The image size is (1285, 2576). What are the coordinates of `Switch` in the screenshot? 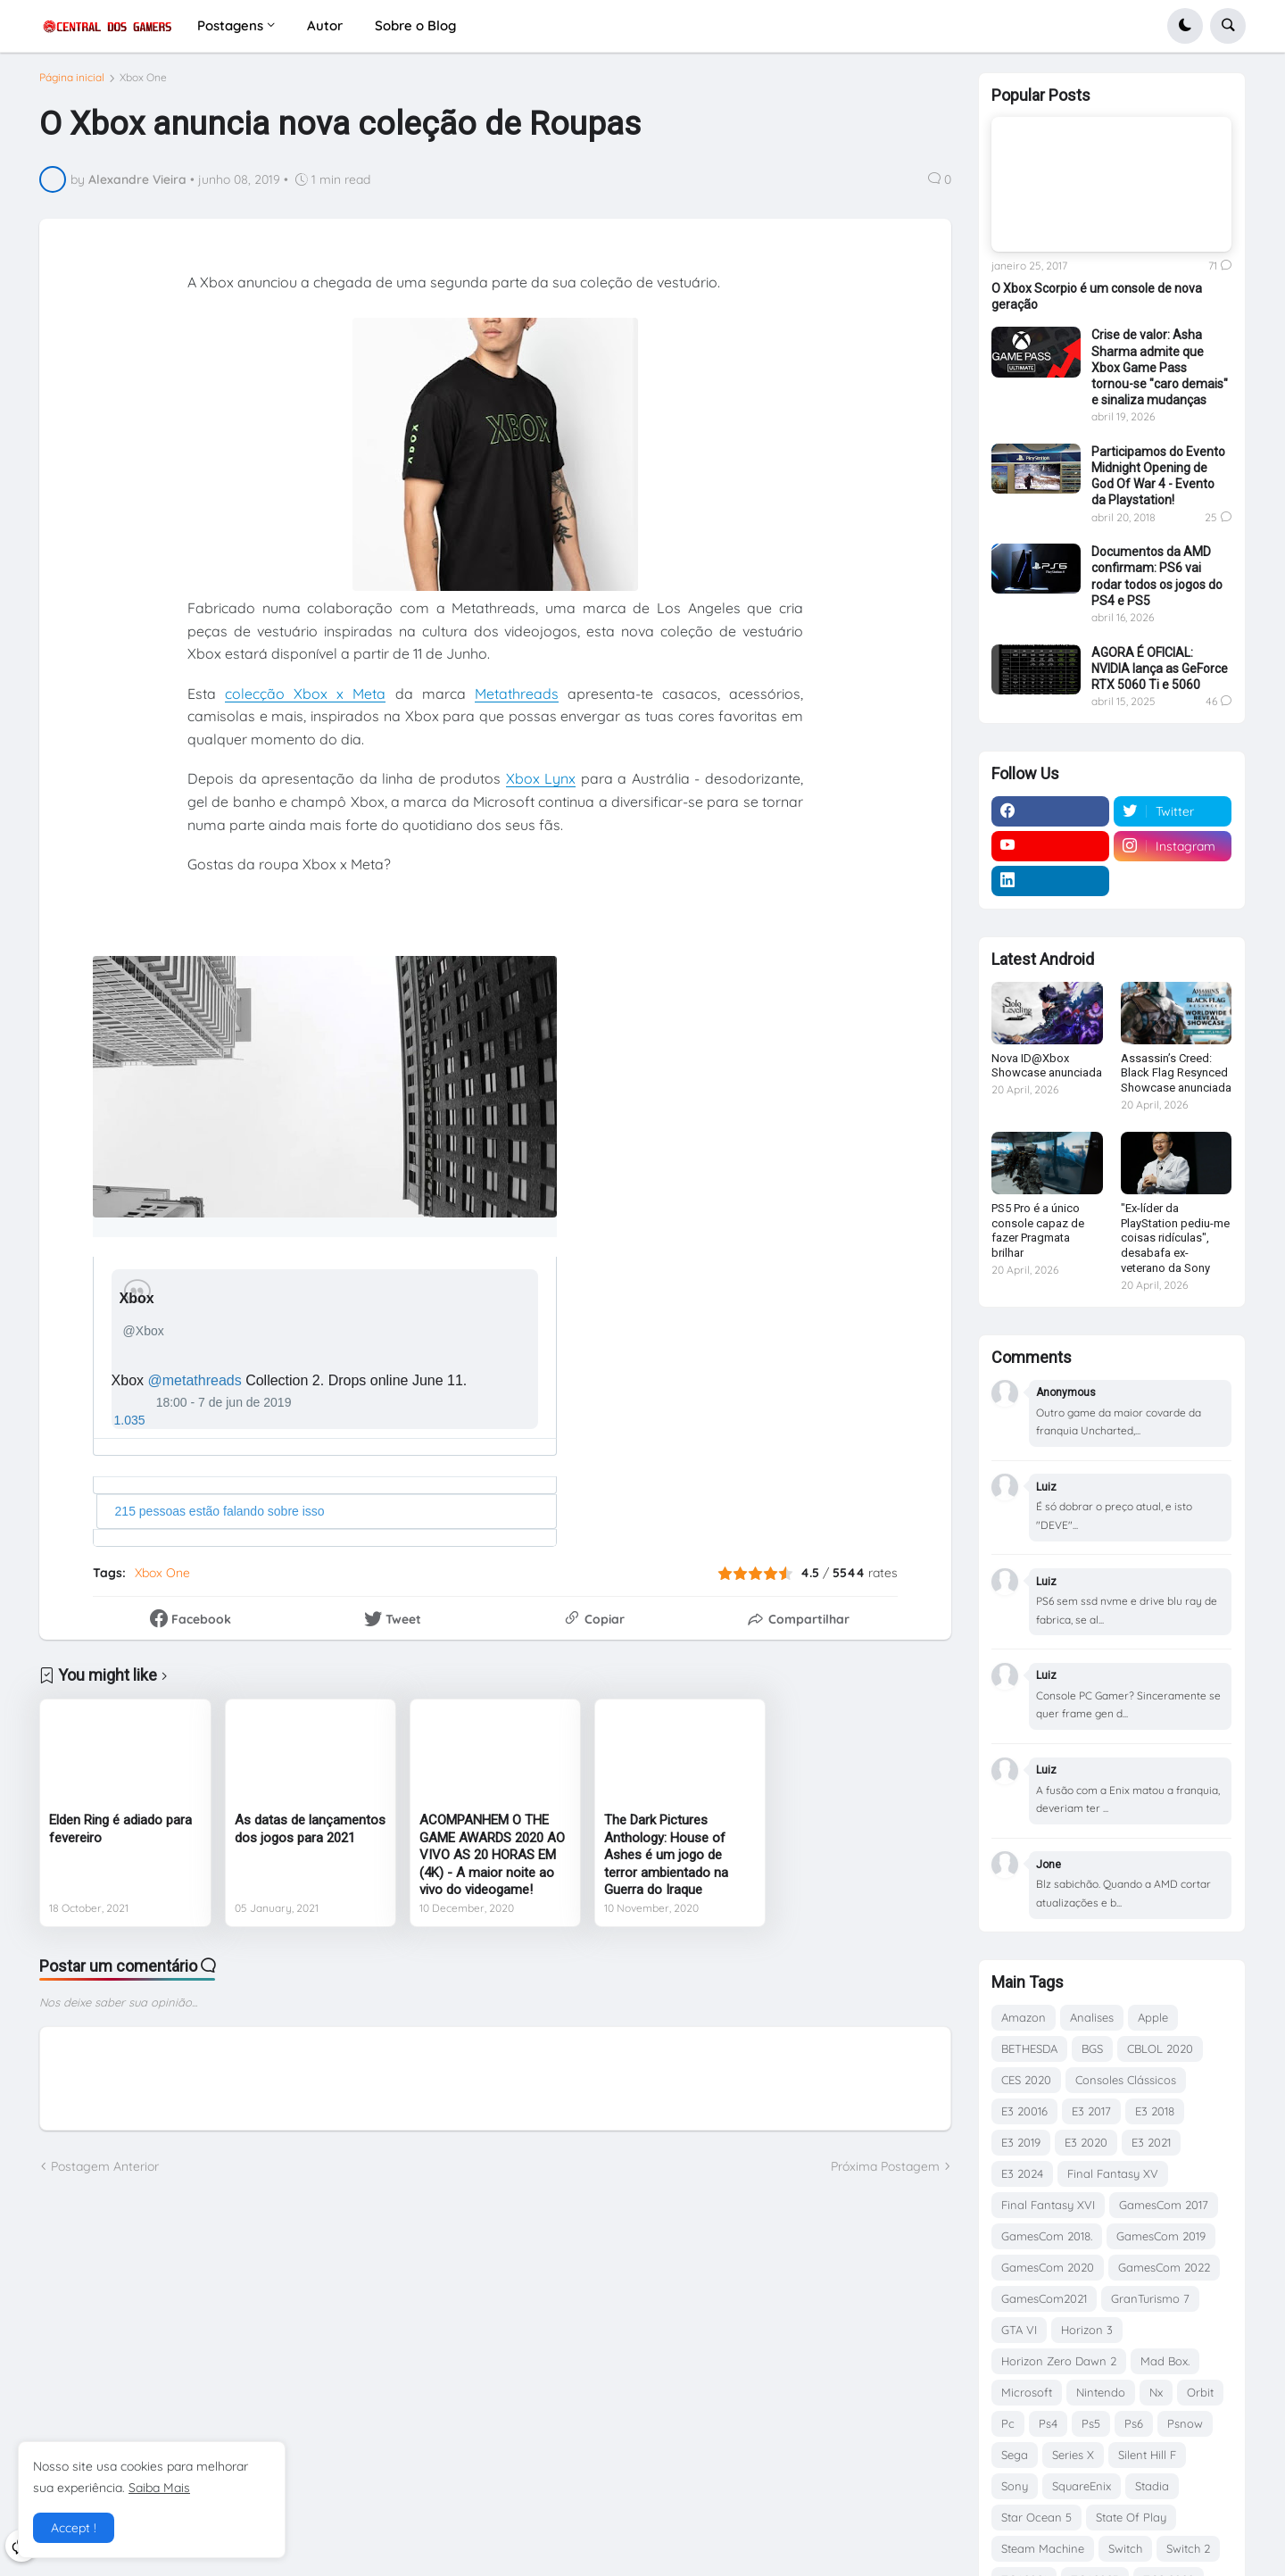 It's located at (1125, 2548).